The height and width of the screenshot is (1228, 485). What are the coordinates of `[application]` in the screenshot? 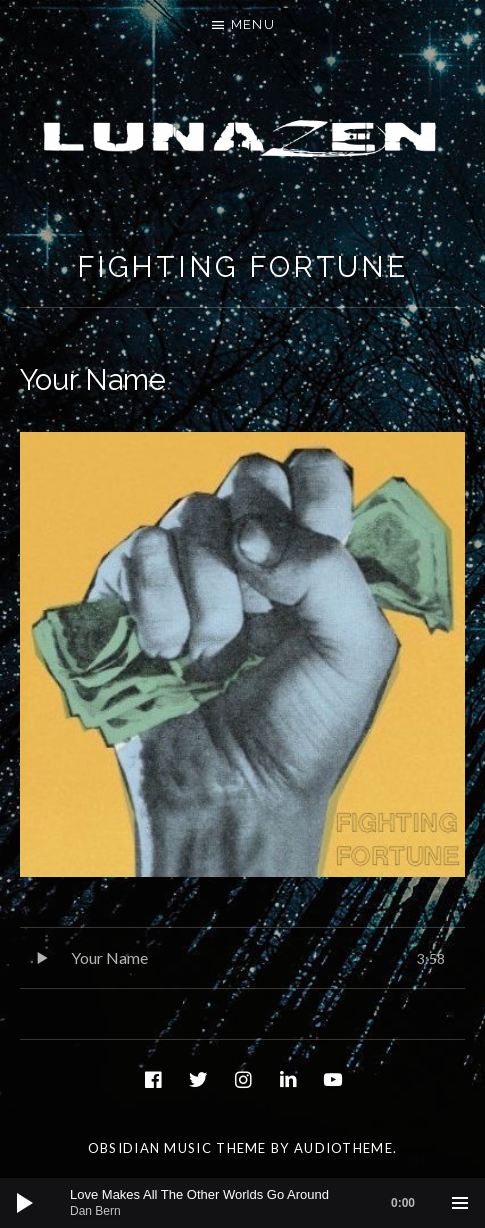 It's located at (242, 1203).